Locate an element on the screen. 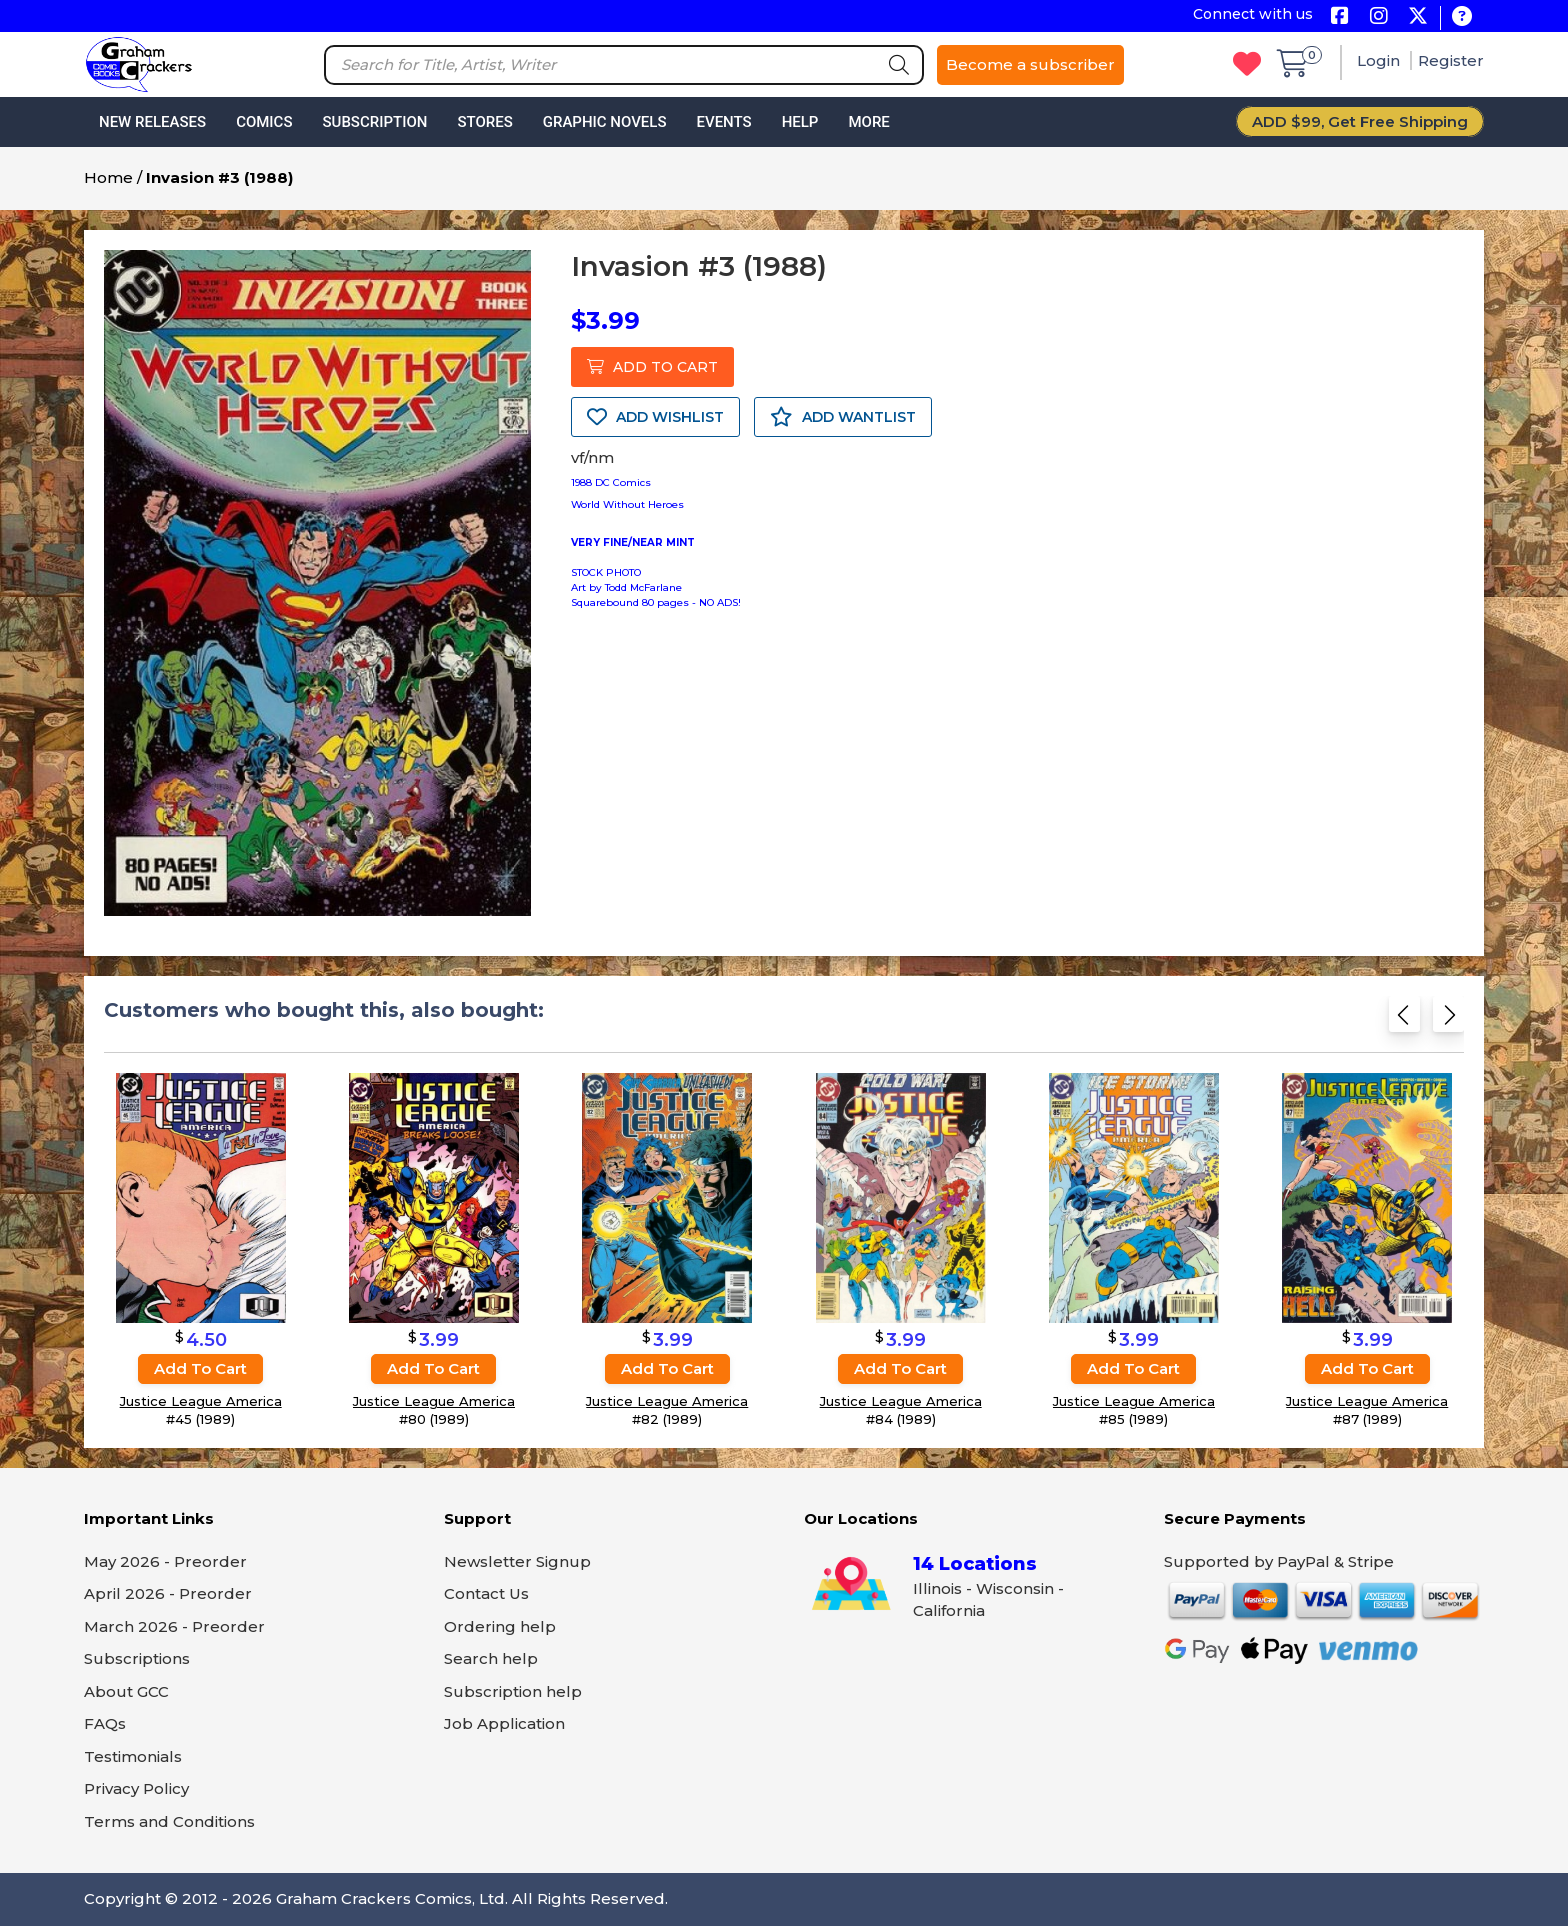  Events [button] is located at coordinates (723, 122).